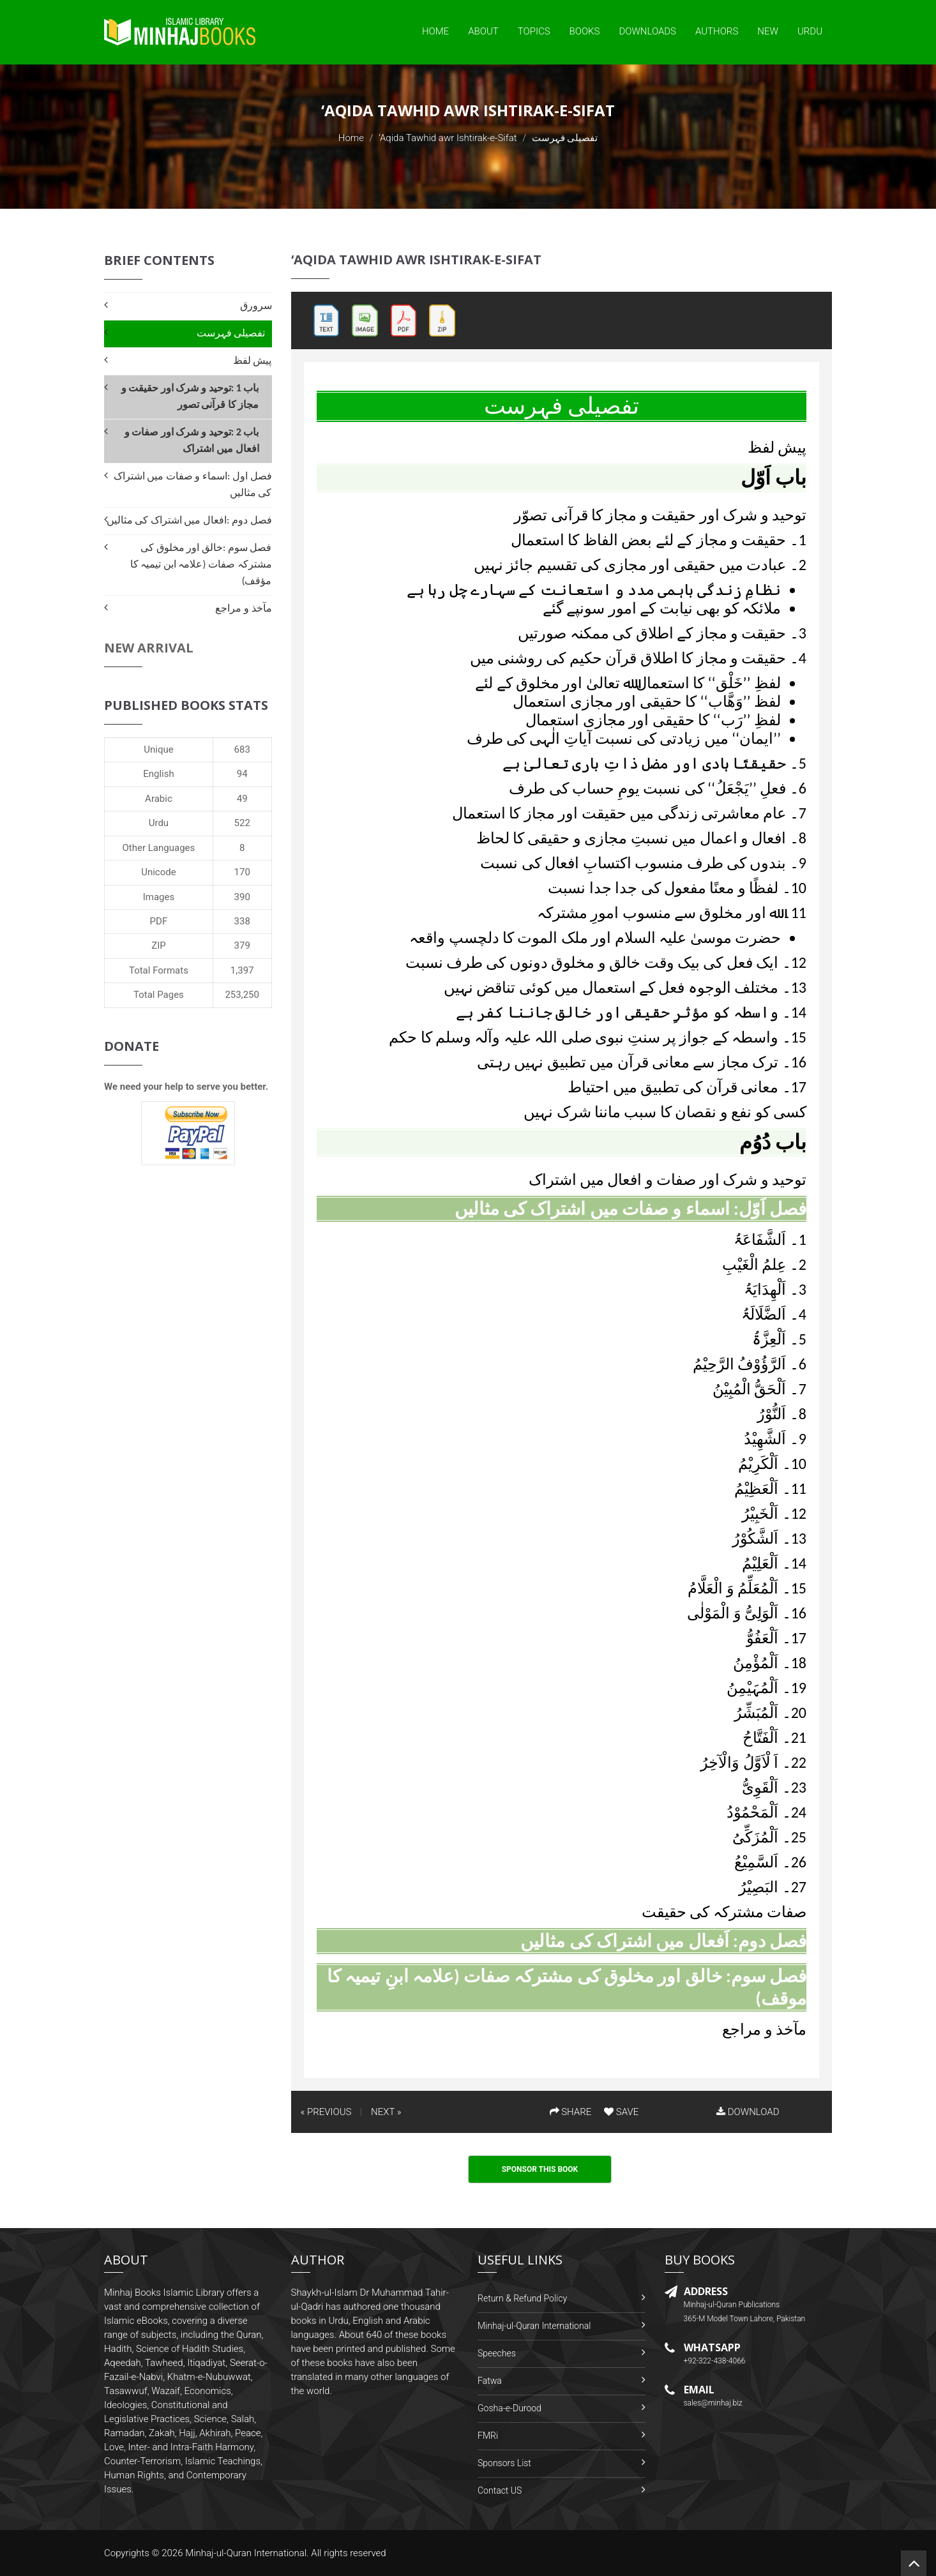 This screenshot has width=936, height=2576. What do you see at coordinates (256, 305) in the screenshot?
I see `سرورق` at bounding box center [256, 305].